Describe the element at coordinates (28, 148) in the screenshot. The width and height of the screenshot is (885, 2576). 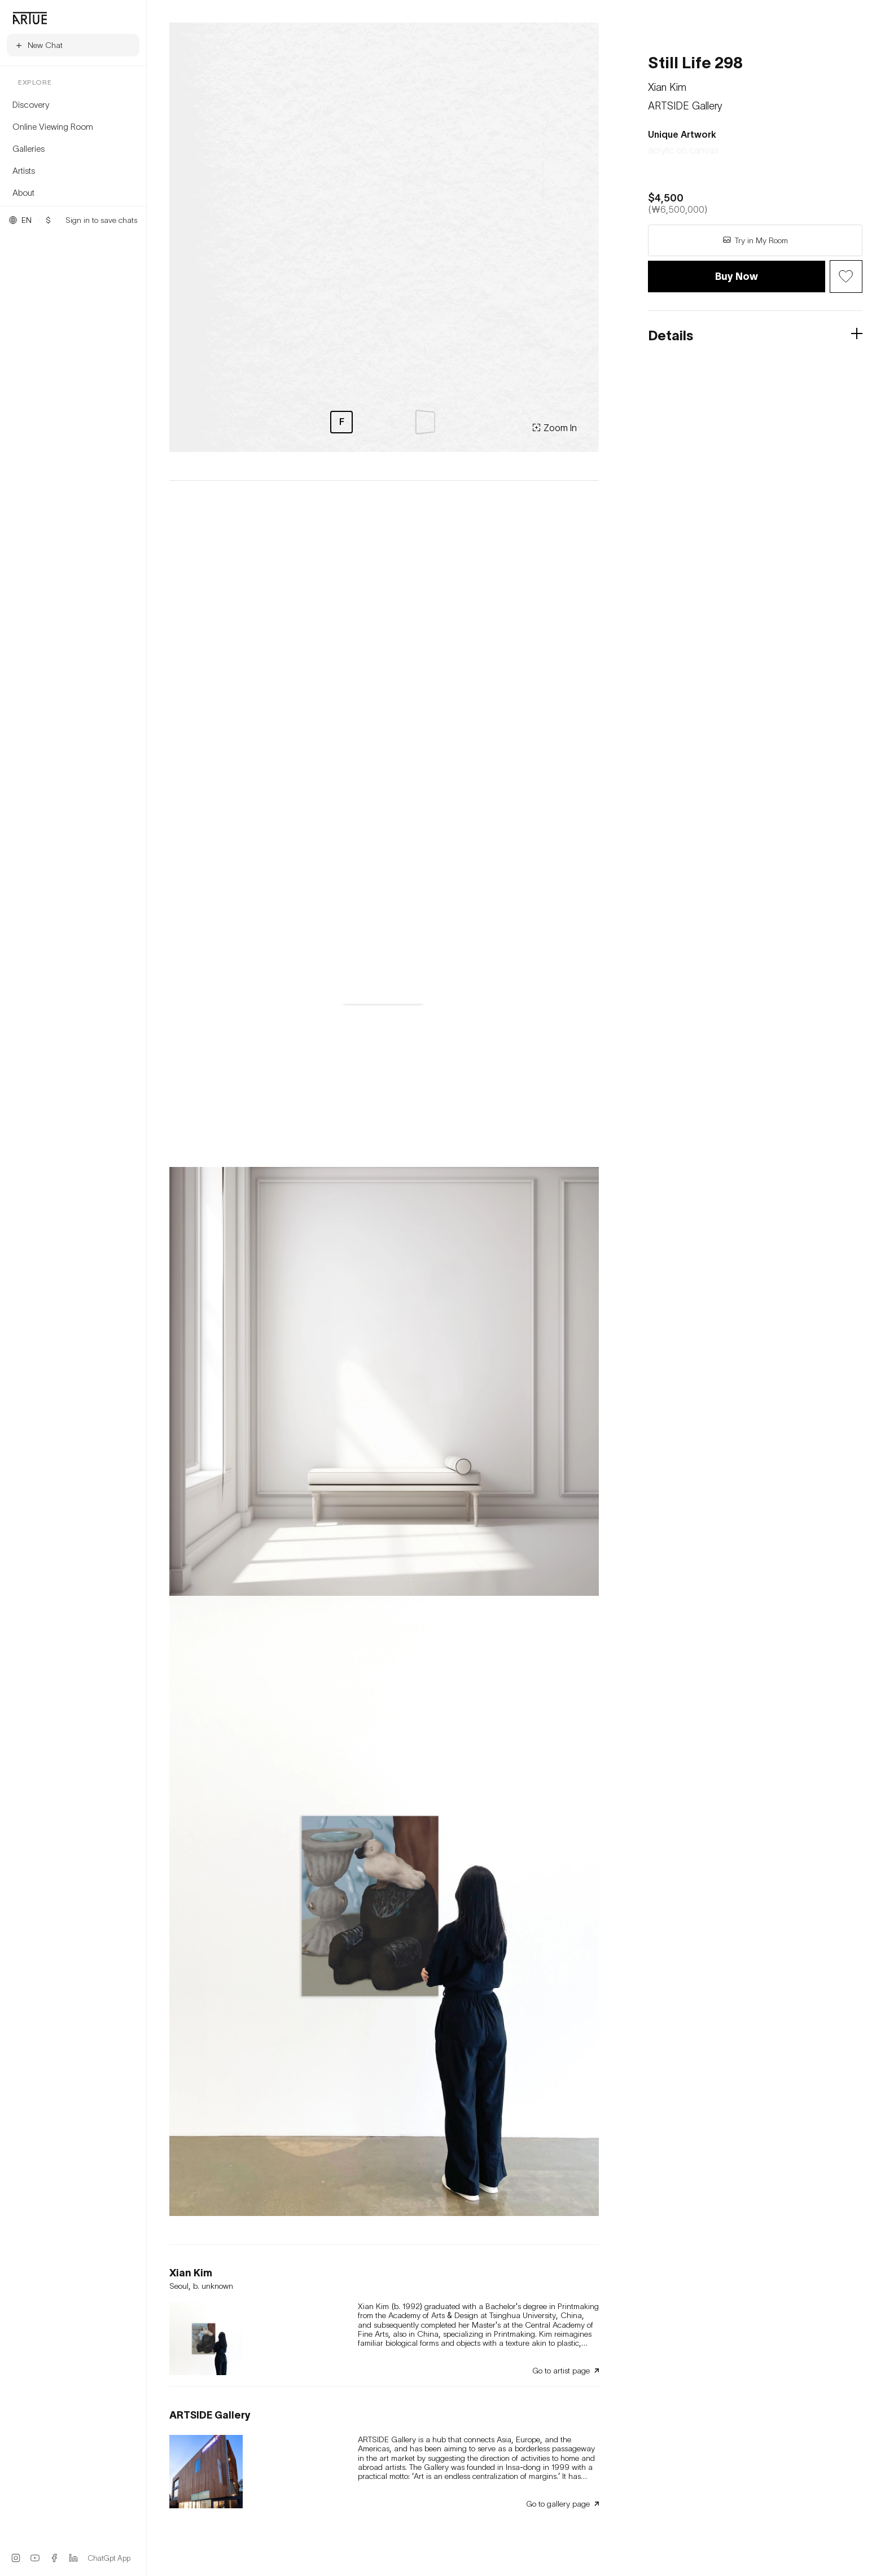
I see `Galleries` at that location.